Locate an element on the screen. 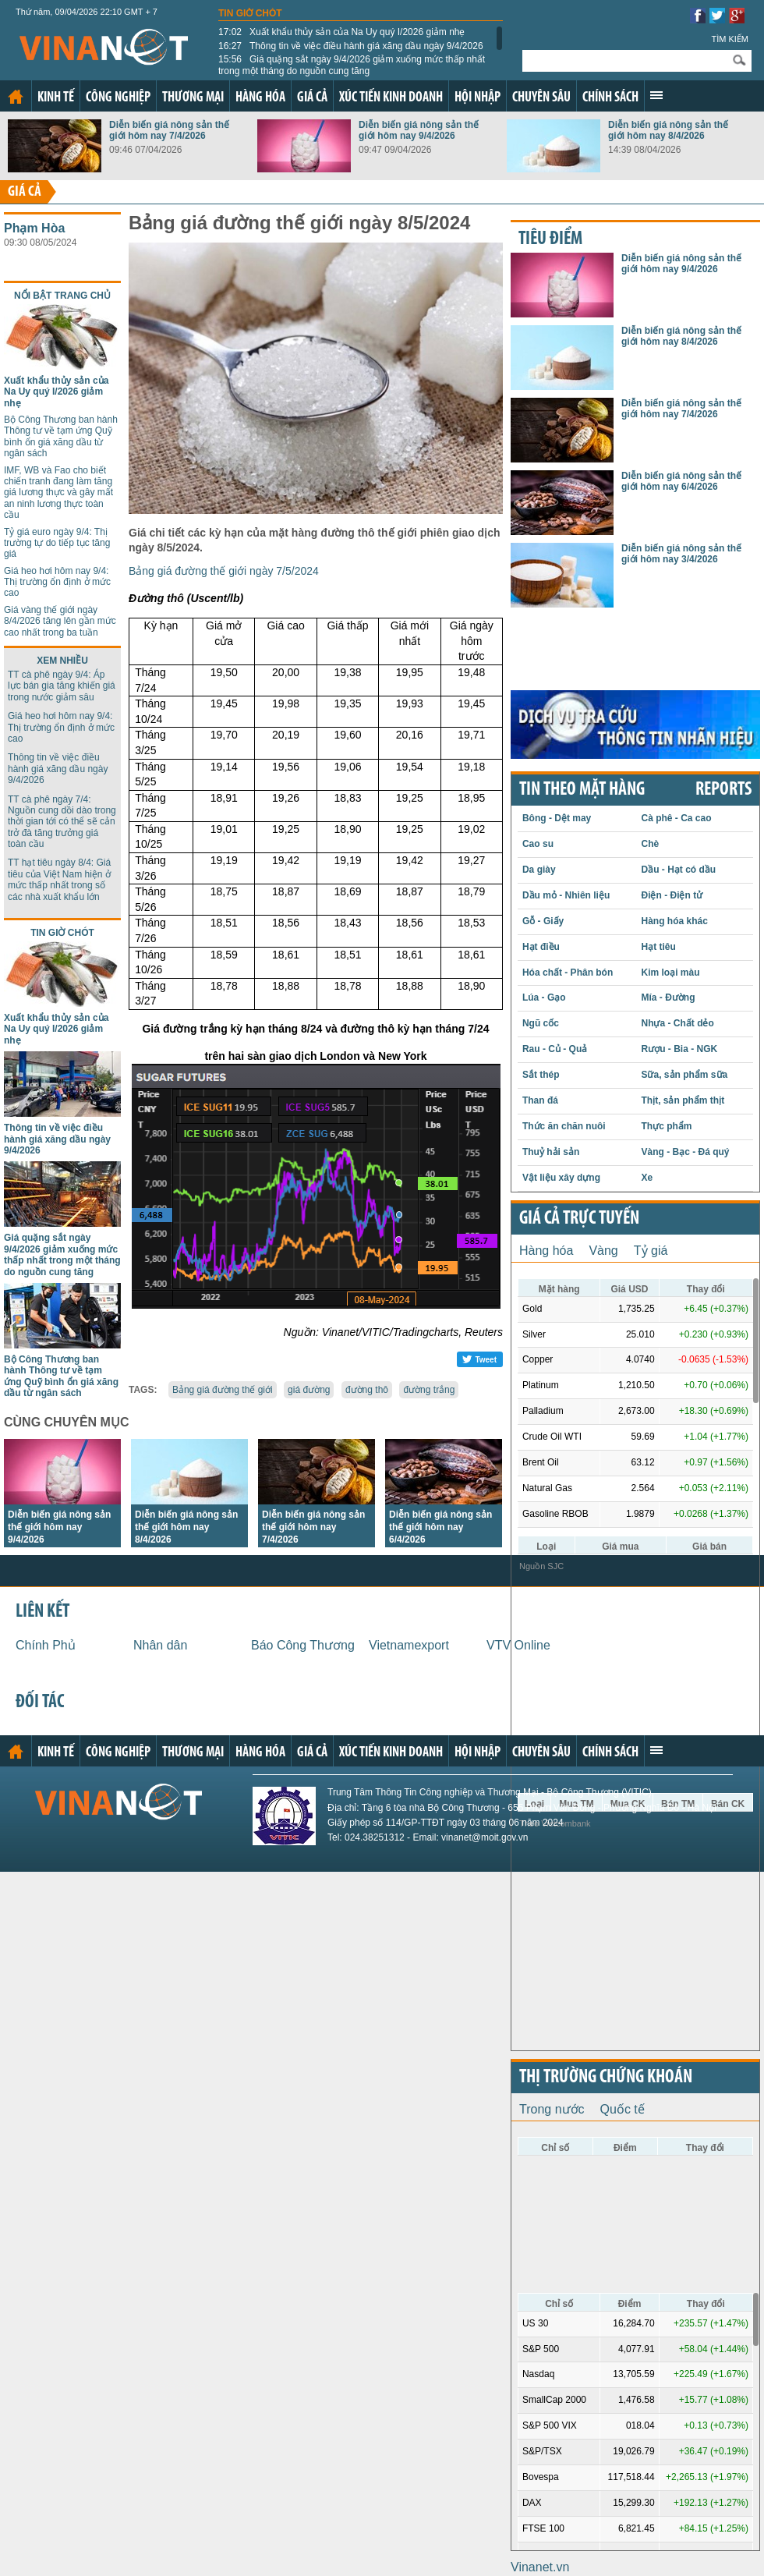 Image resolution: width=764 pixels, height=2576 pixels. REPORTS is located at coordinates (723, 790).